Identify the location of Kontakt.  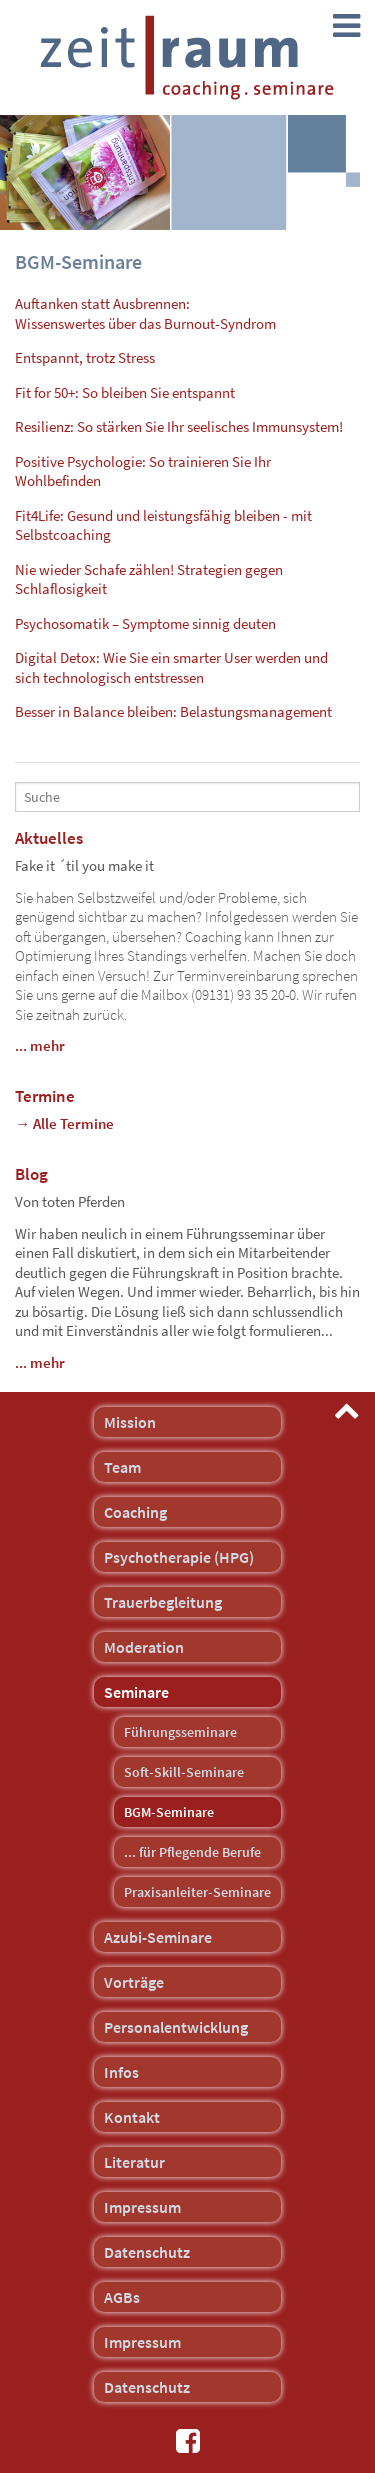
(132, 2117).